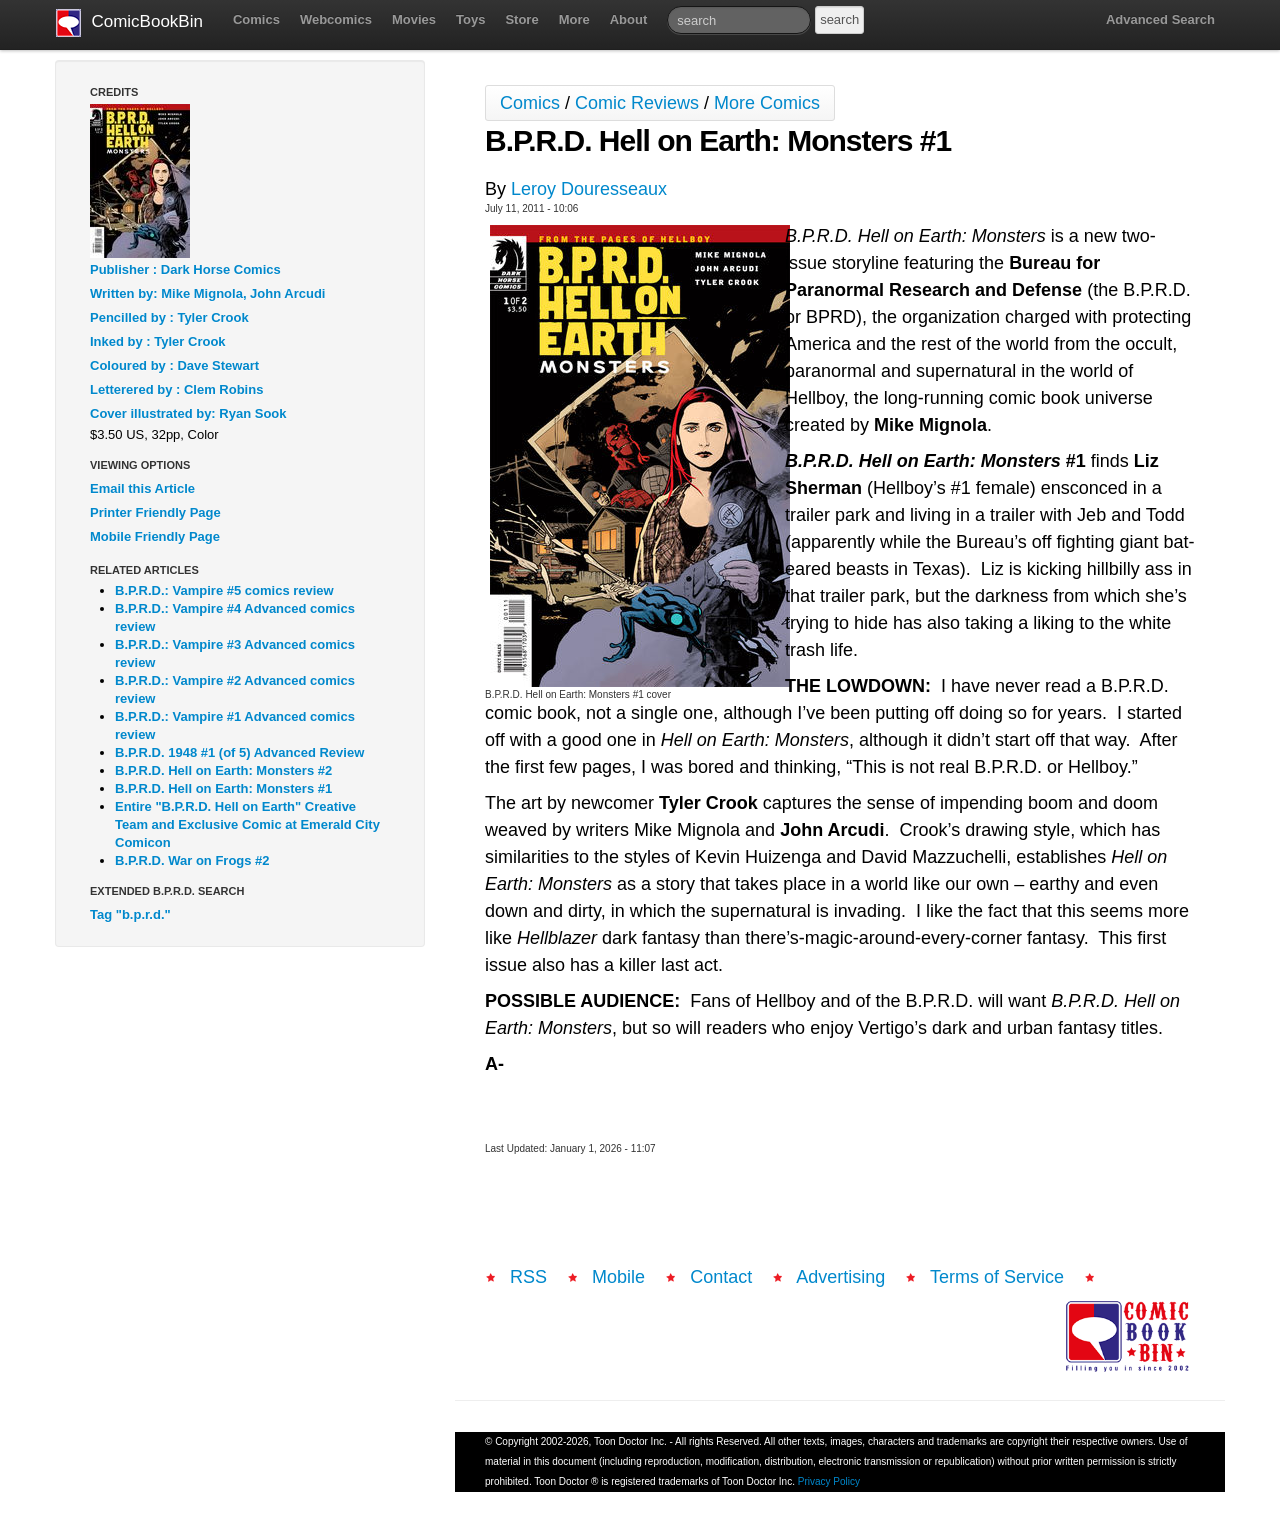 The image size is (1280, 1522). What do you see at coordinates (997, 1277) in the screenshot?
I see `Terms of Service` at bounding box center [997, 1277].